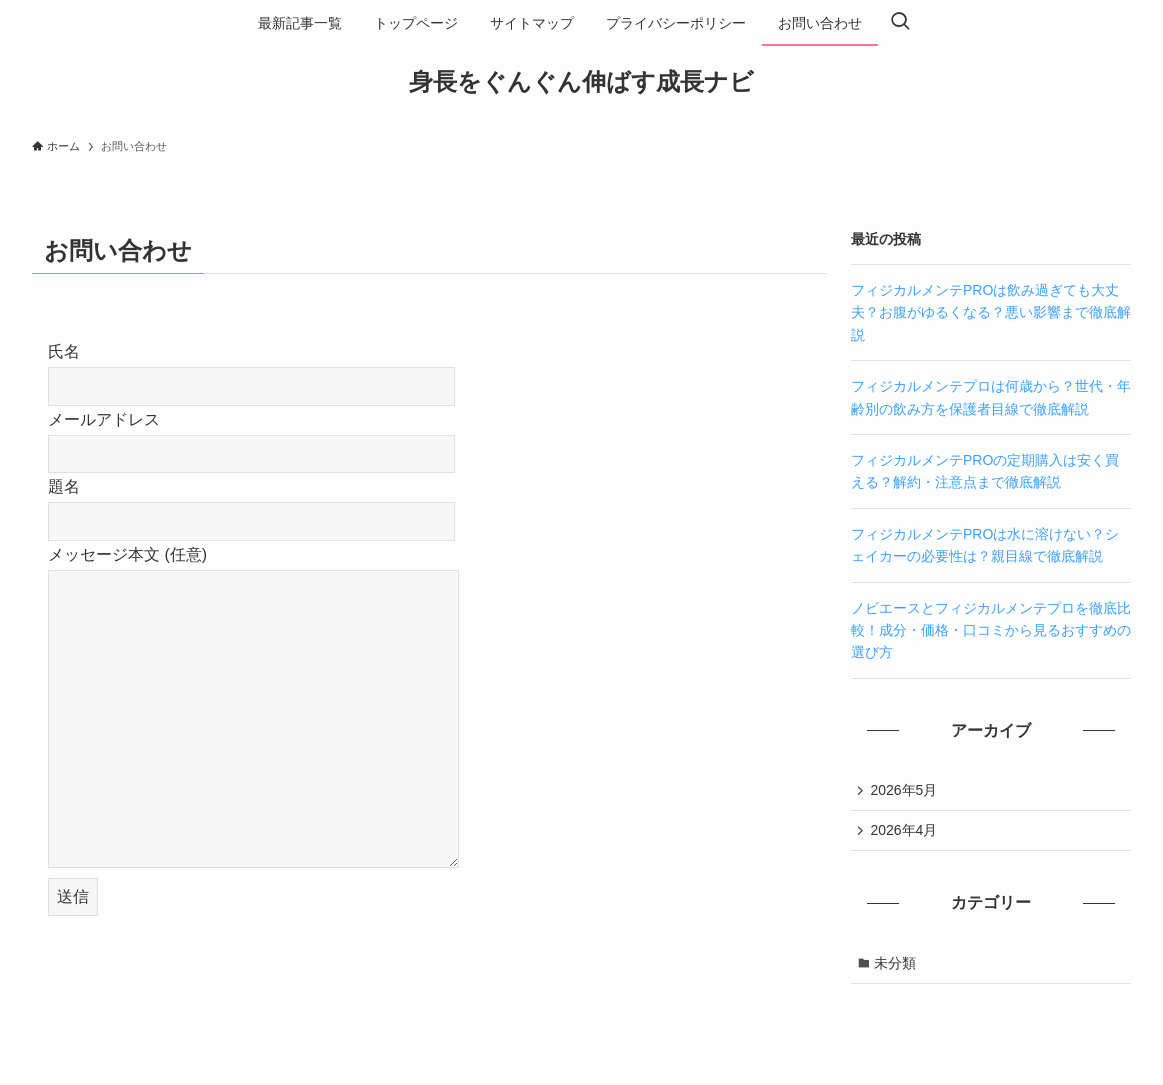 The width and height of the screenshot is (1163, 1085). Describe the element at coordinates (900, 23) in the screenshot. I see `[検索ボタン]` at that location.